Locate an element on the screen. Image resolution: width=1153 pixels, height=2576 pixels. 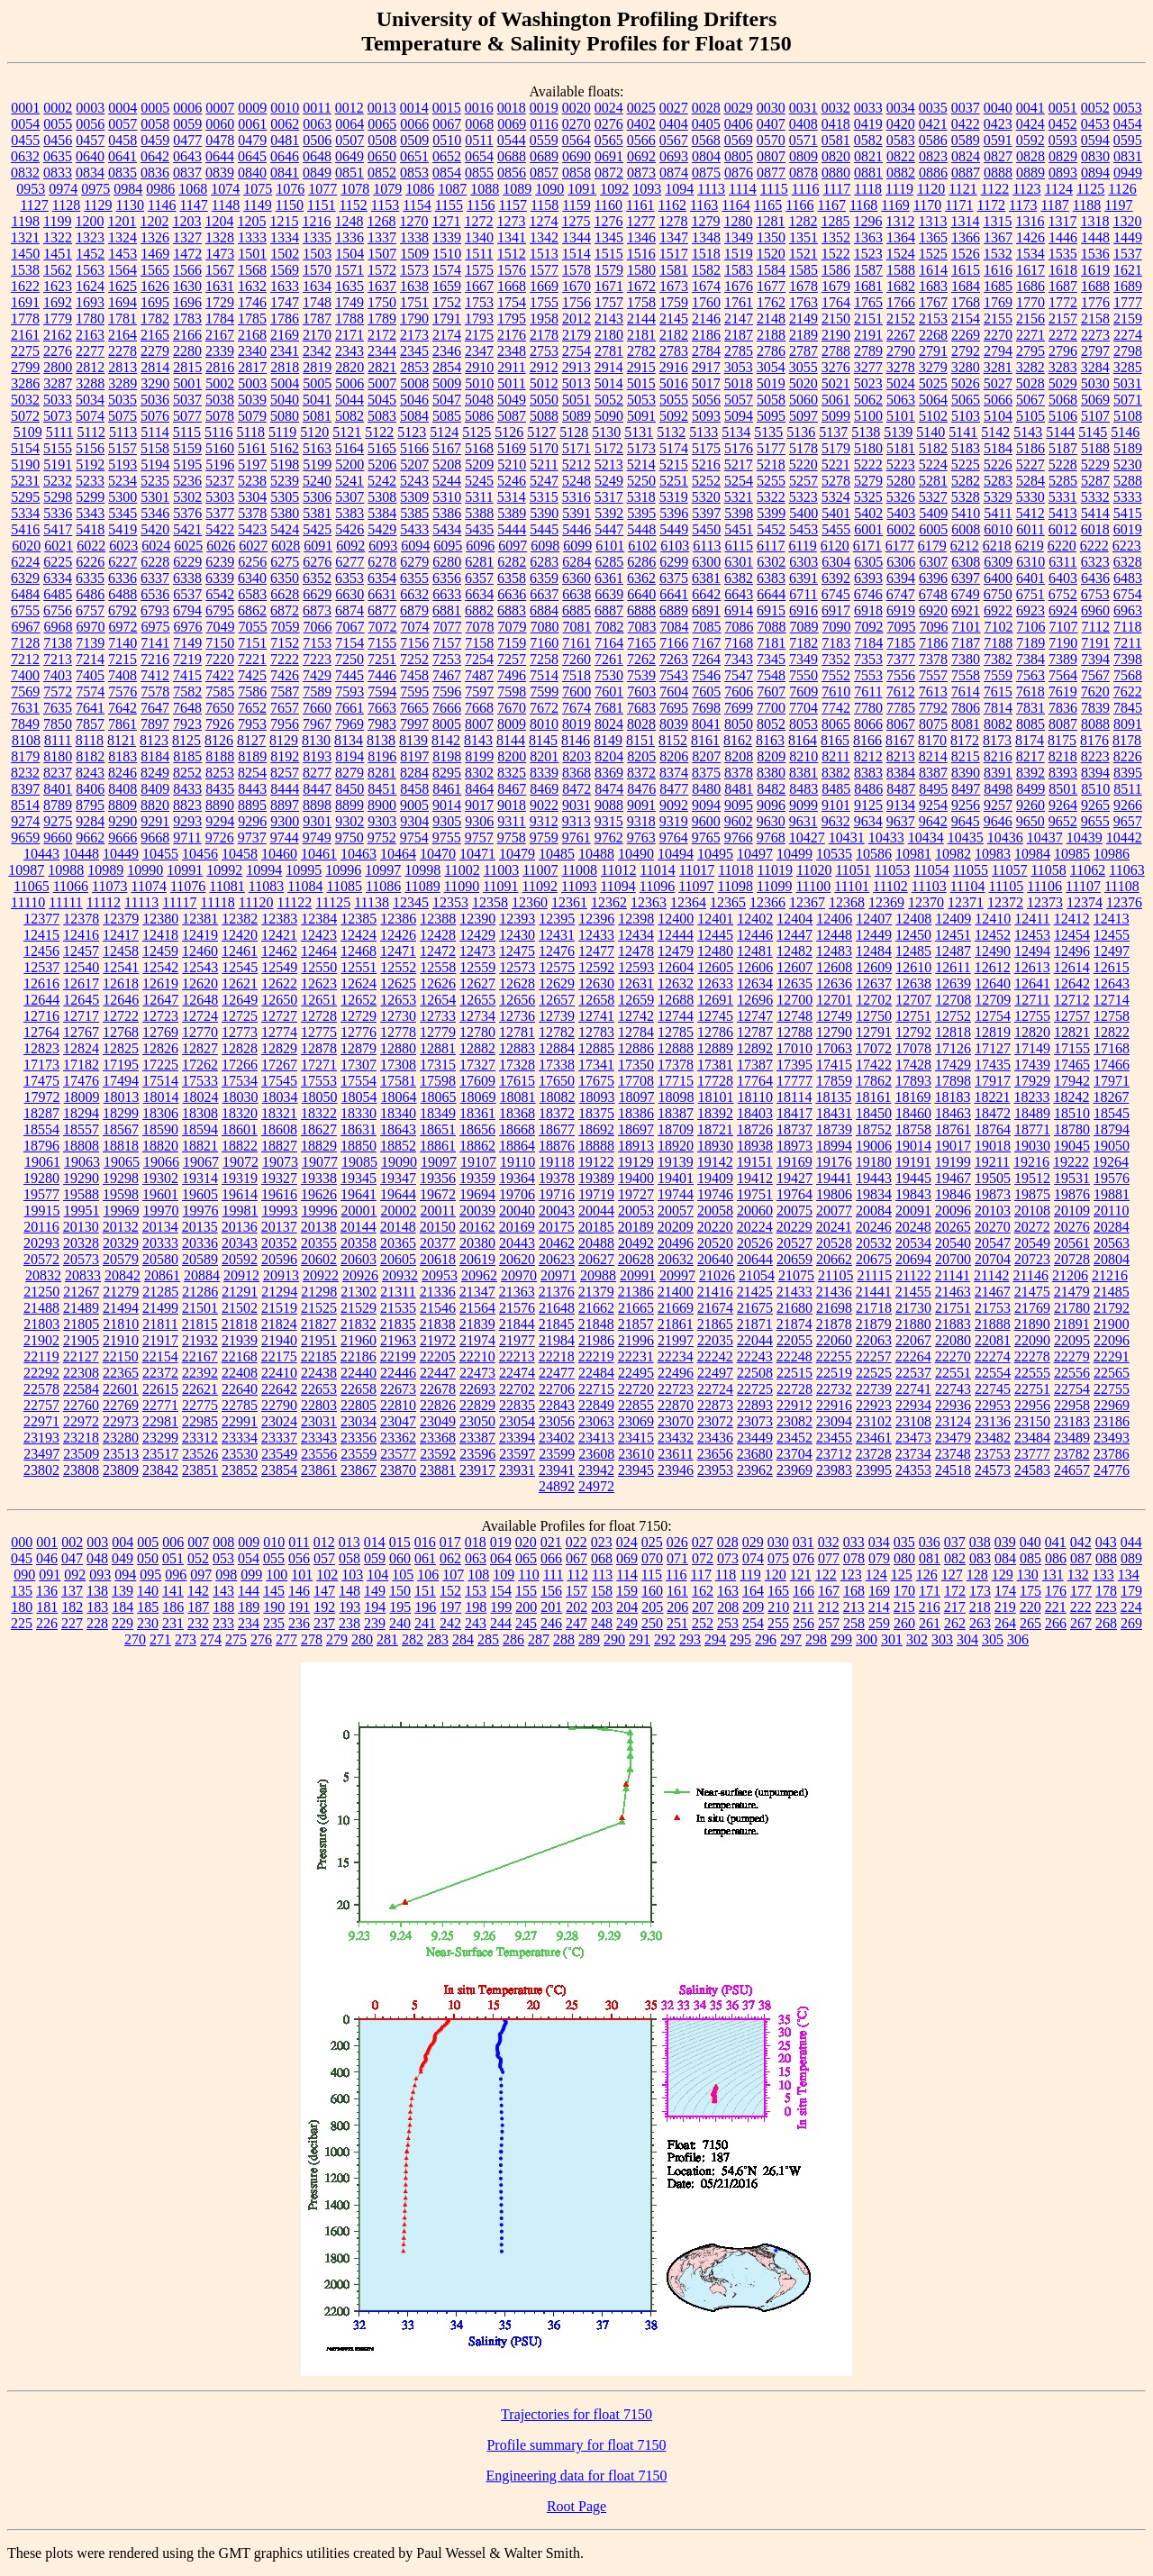
0511 is located at coordinates (479, 140).